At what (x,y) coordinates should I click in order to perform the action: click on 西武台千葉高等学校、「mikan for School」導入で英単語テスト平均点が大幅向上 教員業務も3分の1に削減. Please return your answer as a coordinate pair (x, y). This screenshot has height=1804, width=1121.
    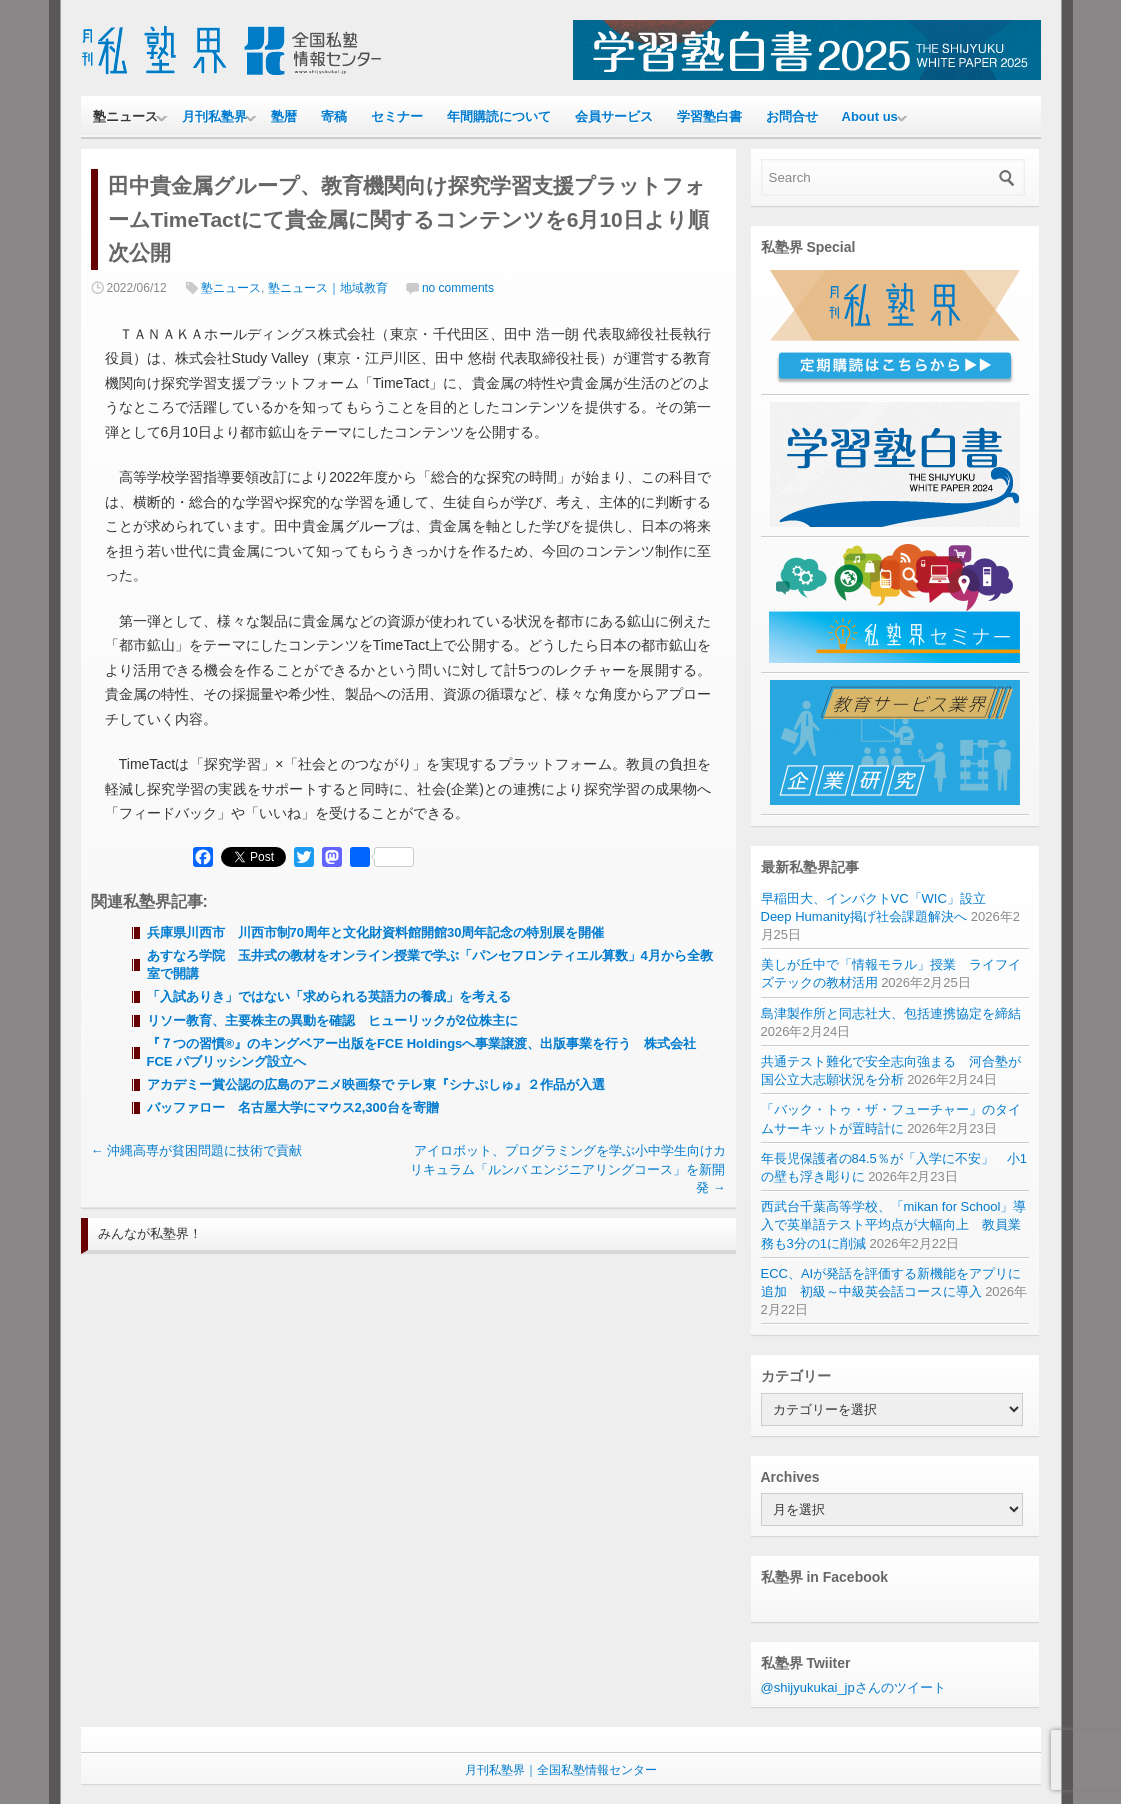
    Looking at the image, I should click on (894, 1224).